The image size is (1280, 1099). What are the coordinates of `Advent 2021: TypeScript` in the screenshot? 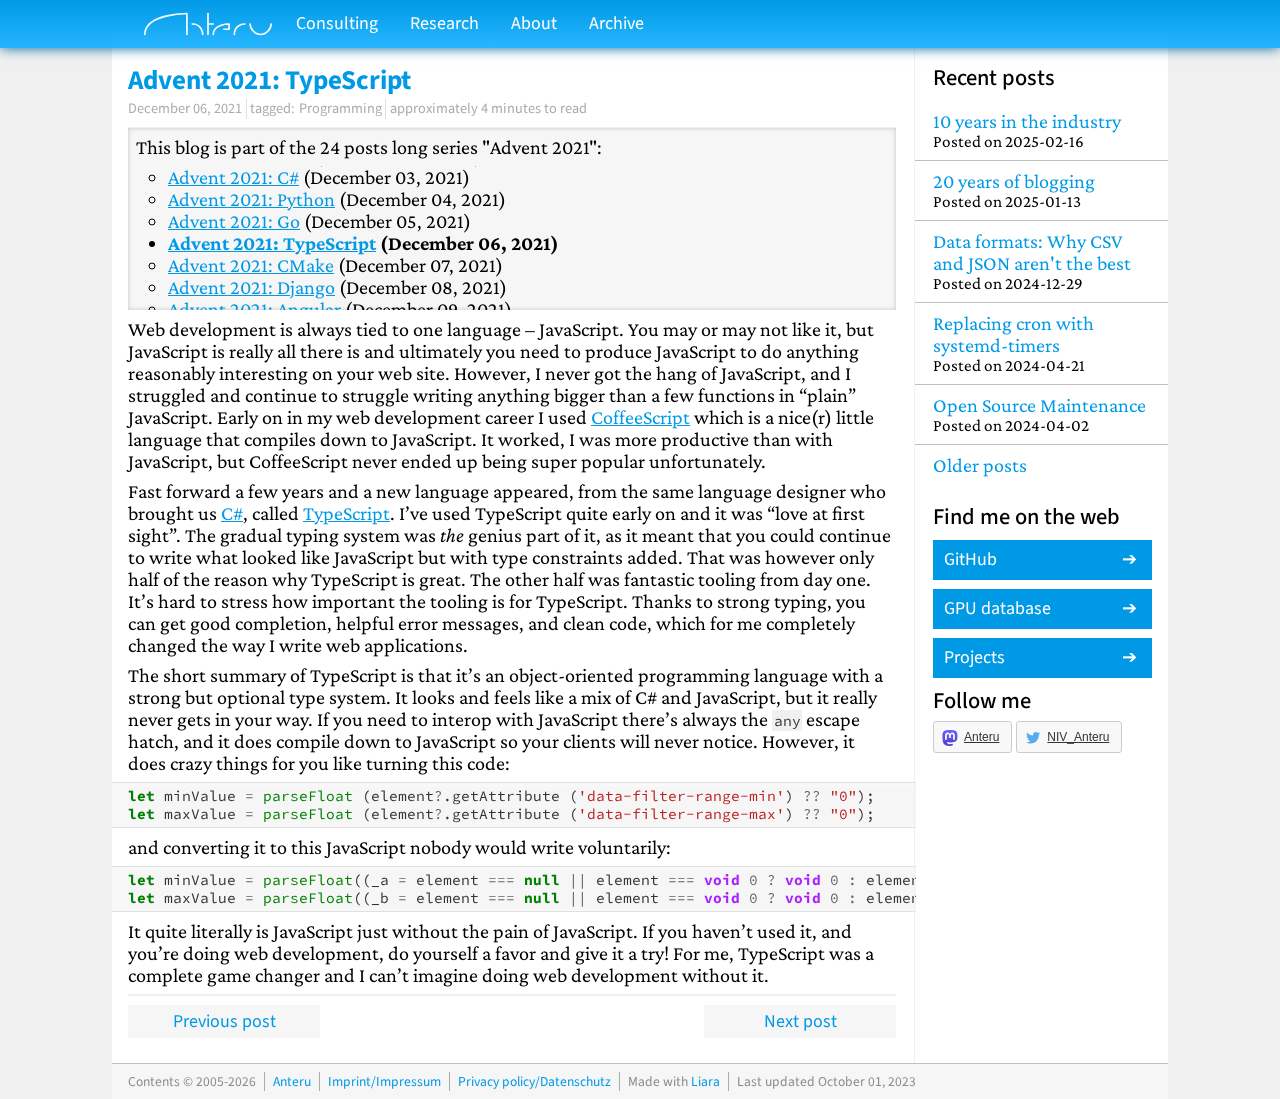 It's located at (272, 243).